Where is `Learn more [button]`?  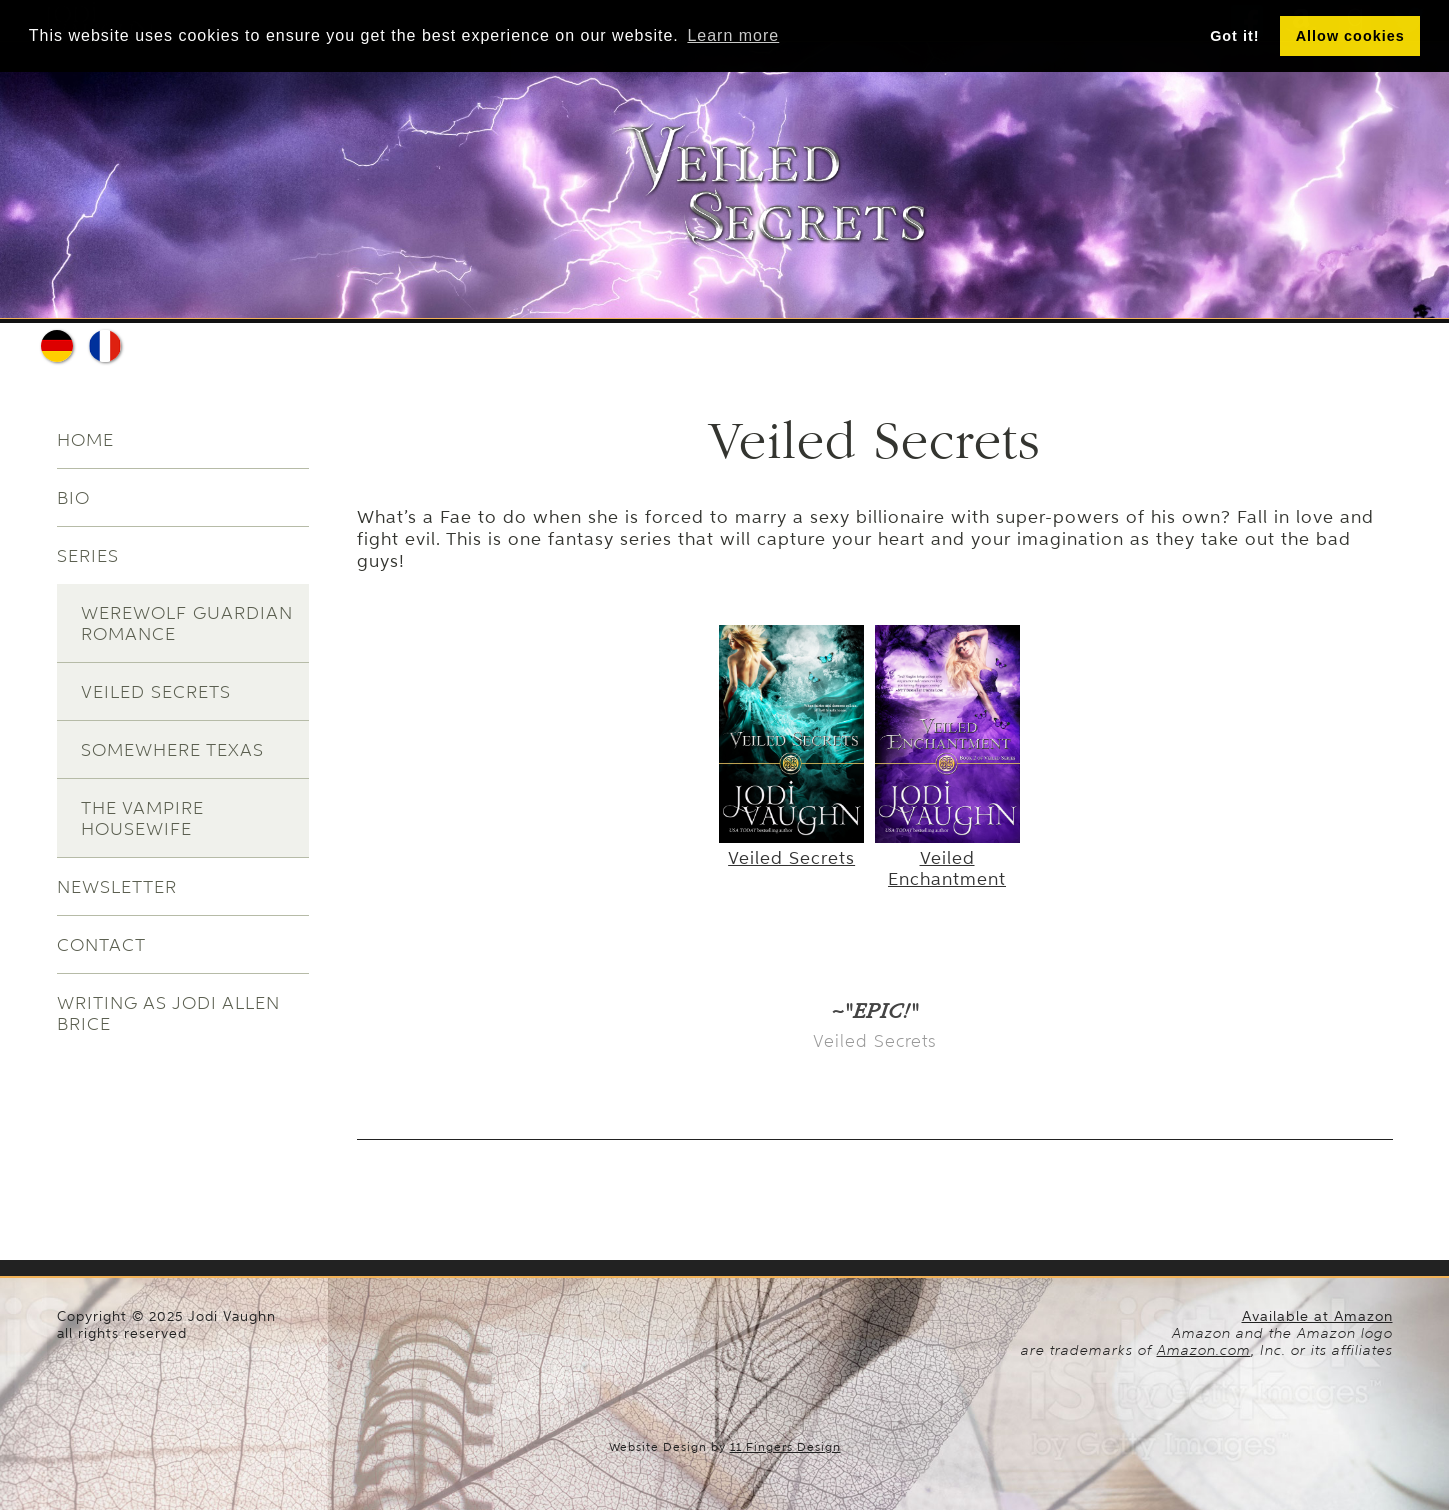
Learn more [button] is located at coordinates (733, 35).